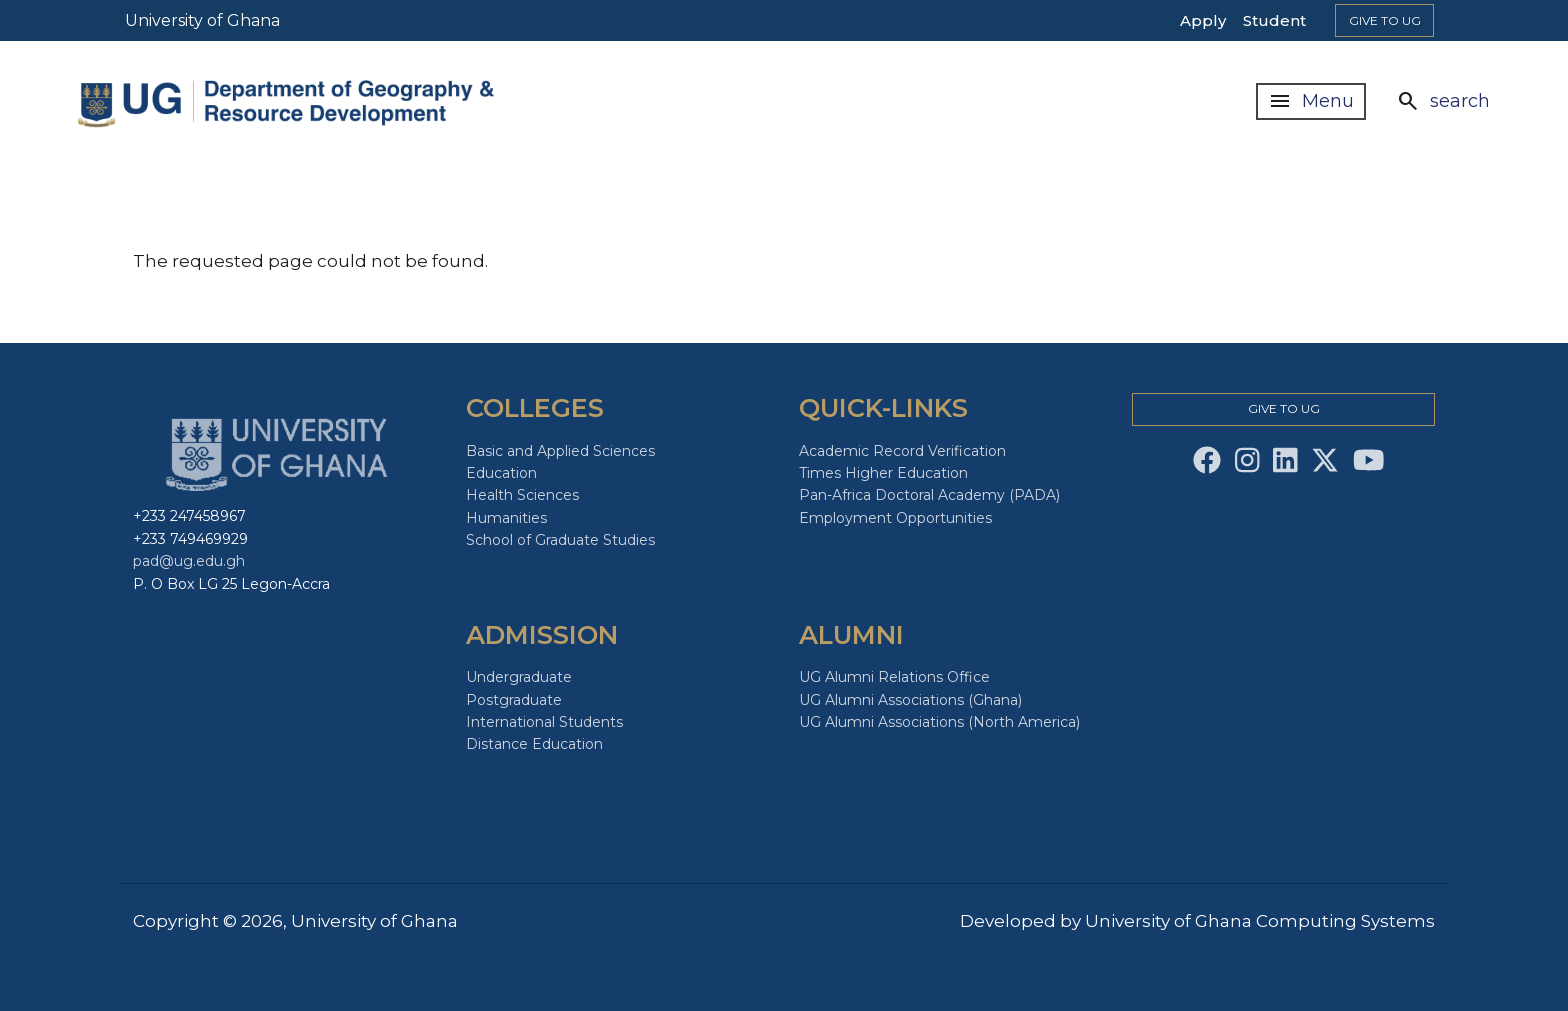 The image size is (1568, 1011). What do you see at coordinates (514, 700) in the screenshot?
I see `Postgraduate` at bounding box center [514, 700].